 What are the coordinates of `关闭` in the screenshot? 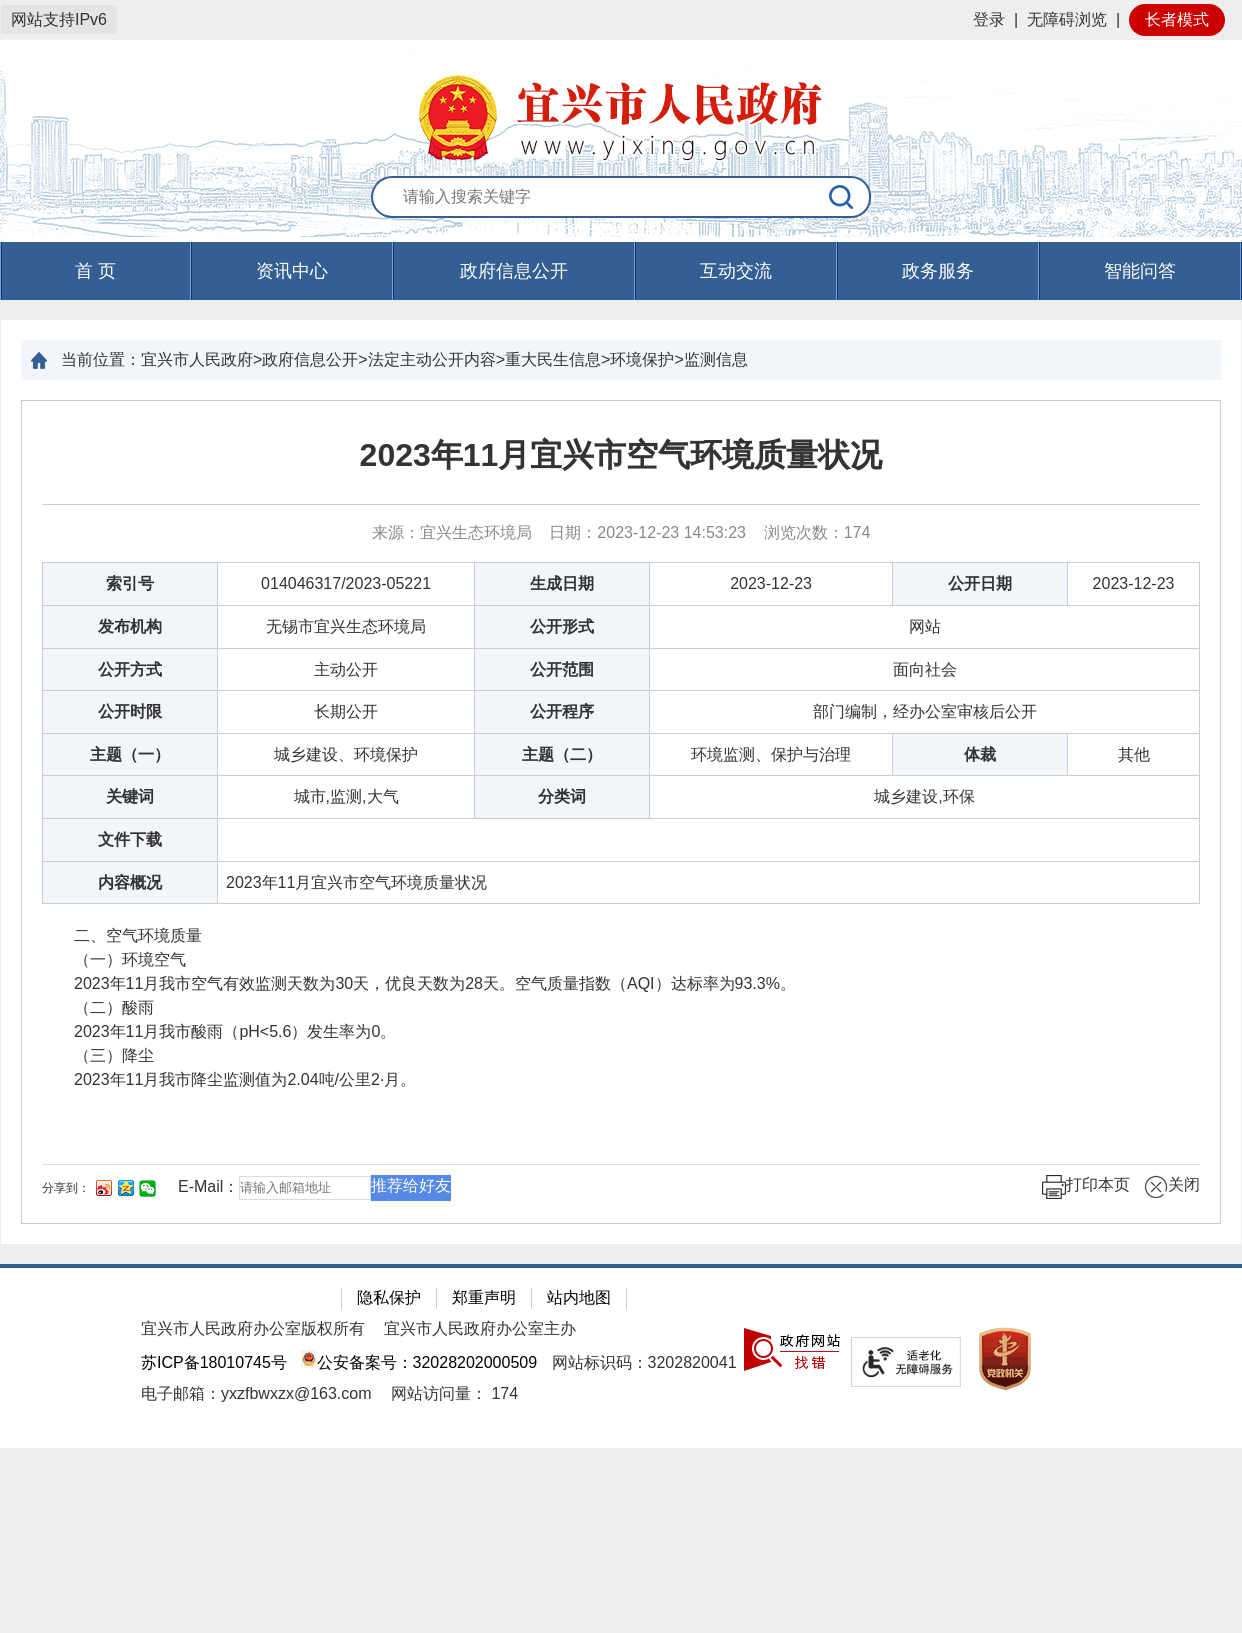 It's located at (1172, 1187).